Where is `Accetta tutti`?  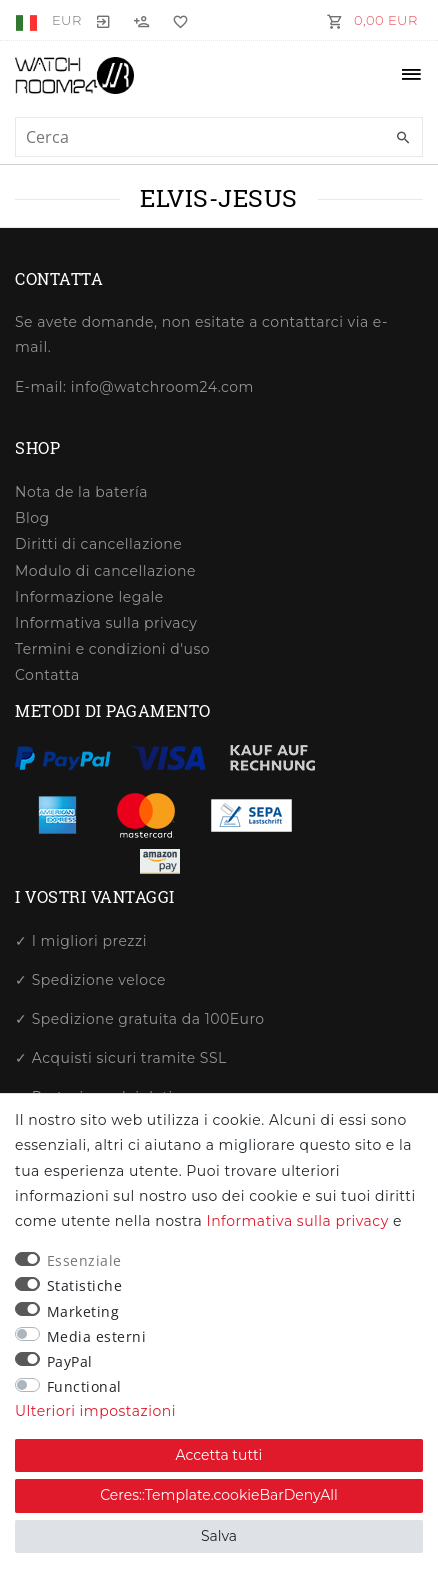
Accetta tutti is located at coordinates (219, 1455).